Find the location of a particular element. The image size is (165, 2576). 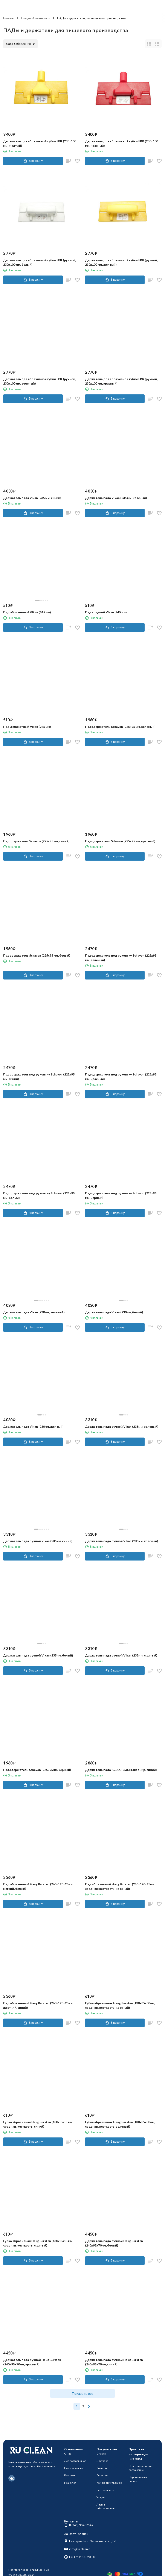

Держатель пада Vikan (235 мм, синий) is located at coordinates (32, 498).